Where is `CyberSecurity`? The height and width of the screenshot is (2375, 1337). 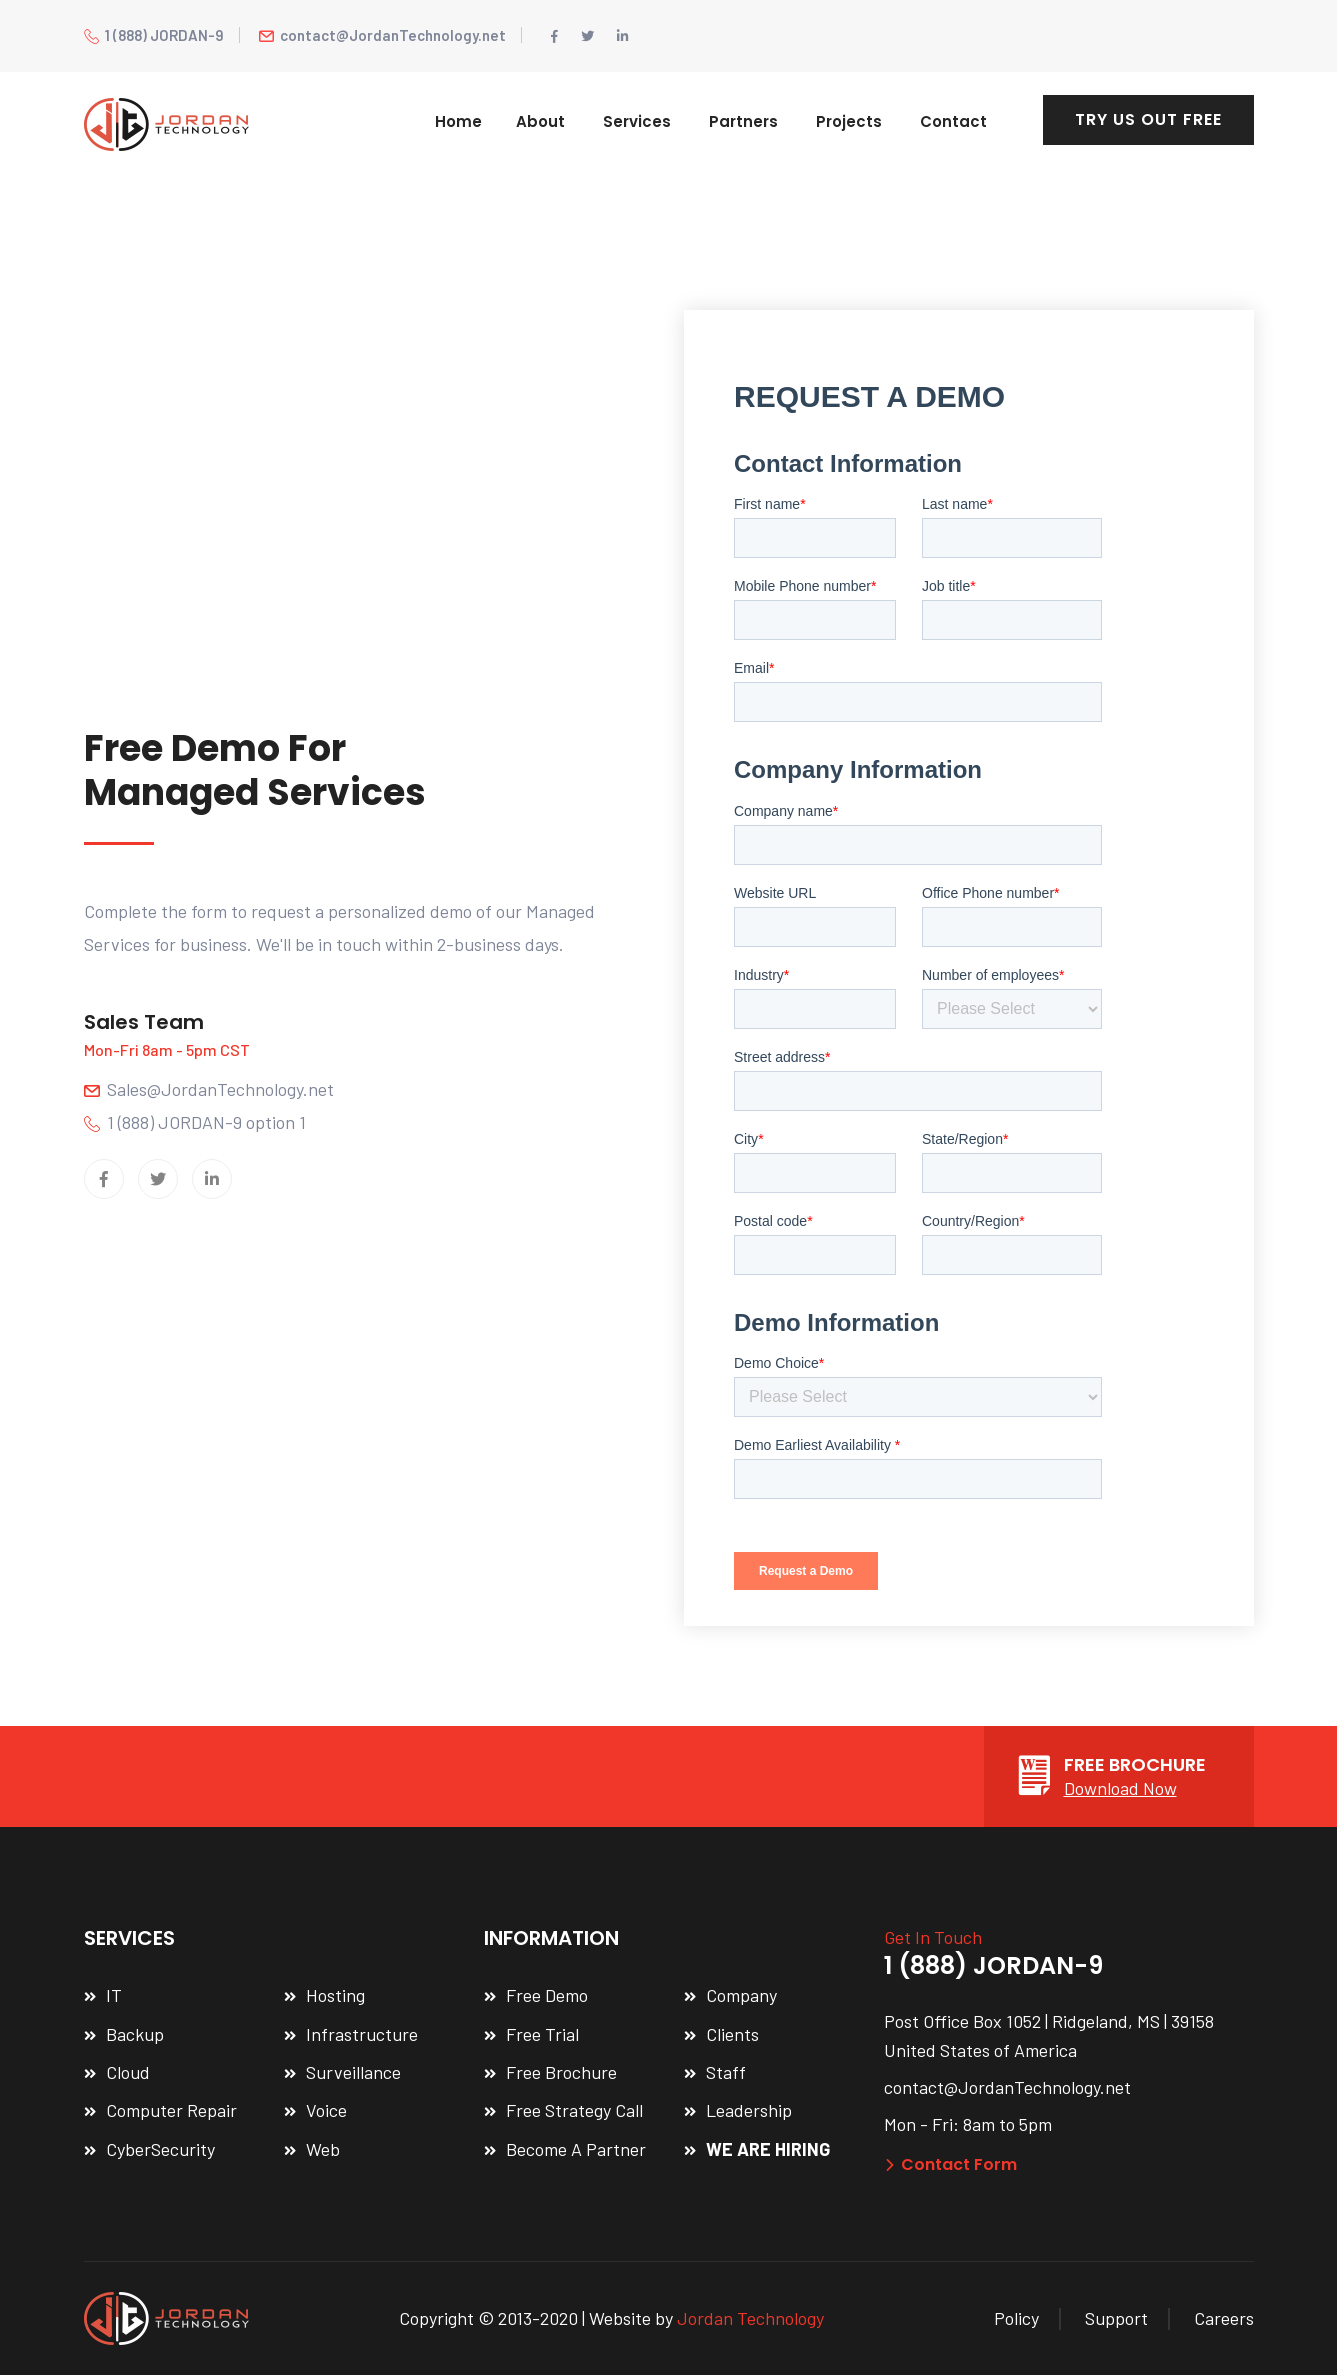 CyberSecurity is located at coordinates (160, 2149).